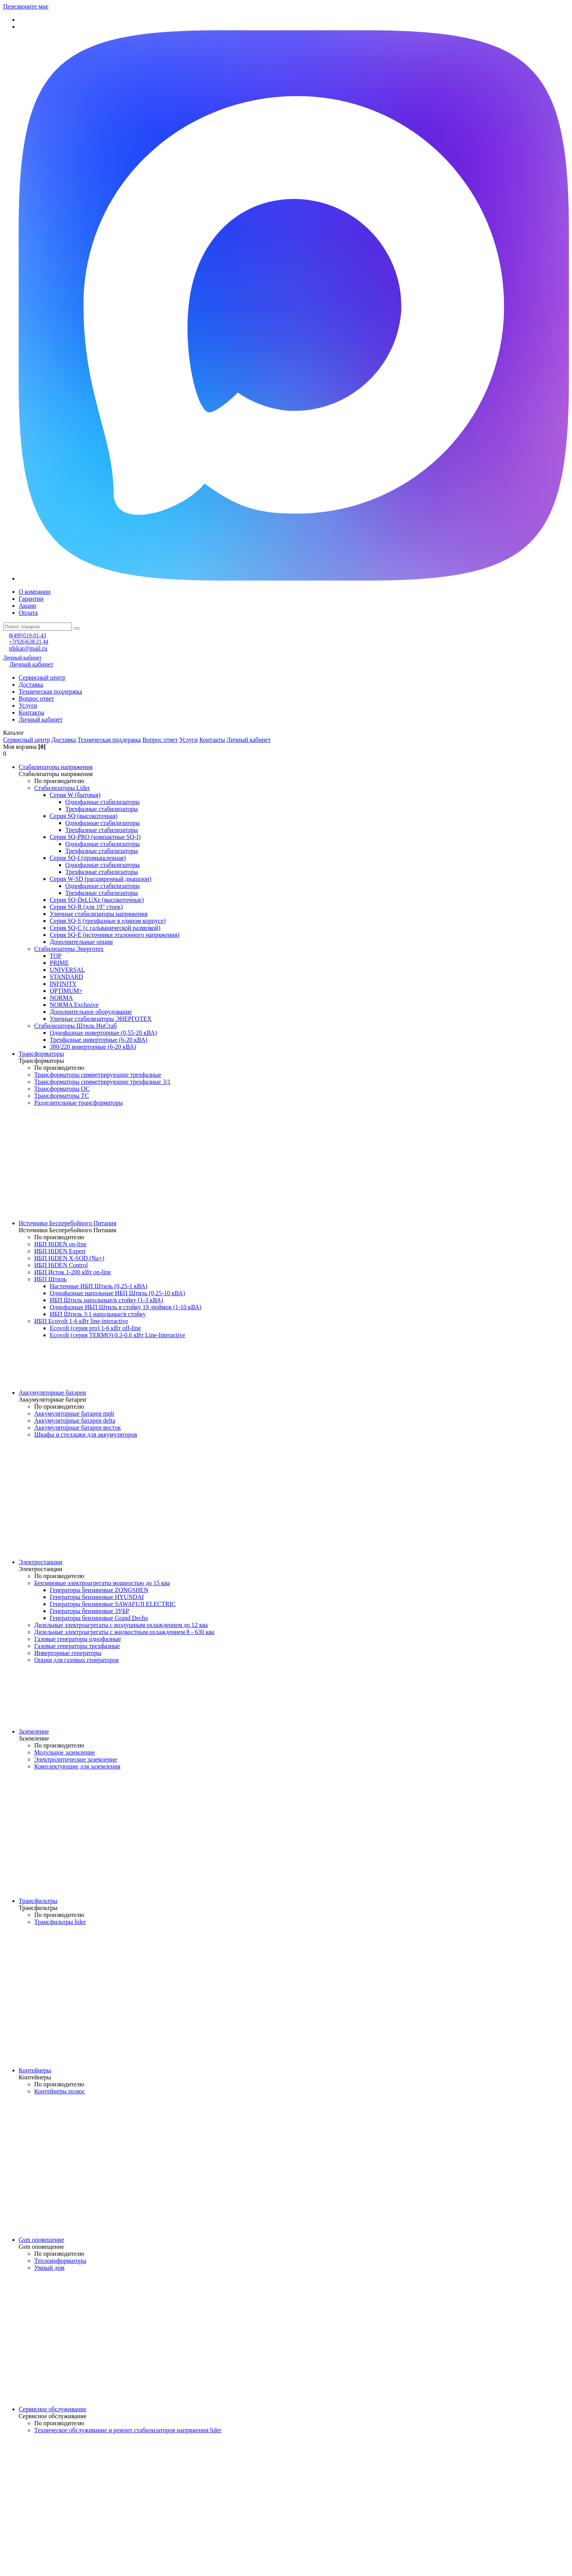 This screenshot has width=572, height=2576. What do you see at coordinates (55, 767) in the screenshot?
I see `Стабилизаторы напряжения` at bounding box center [55, 767].